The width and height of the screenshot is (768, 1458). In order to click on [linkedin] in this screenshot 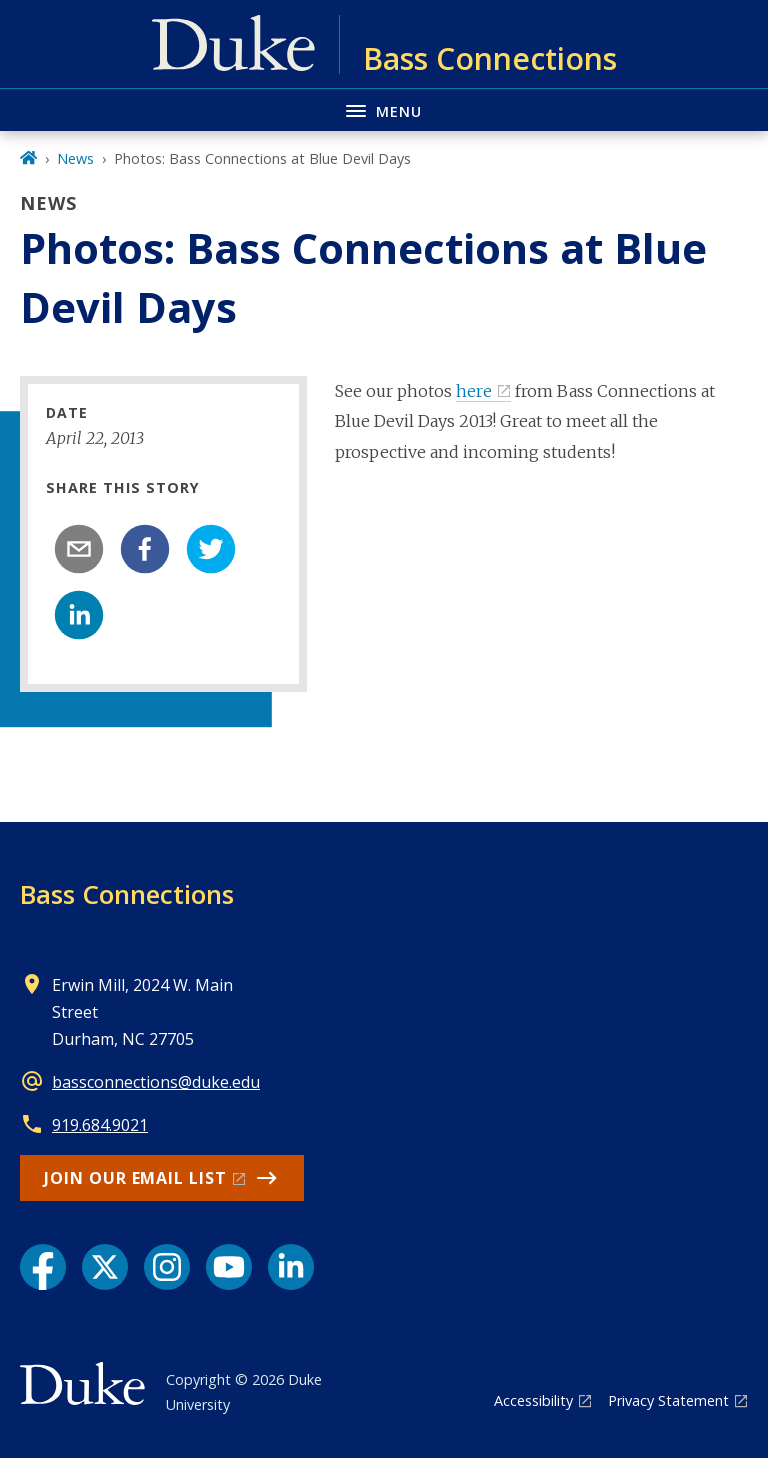, I will do `click(79, 615)`.